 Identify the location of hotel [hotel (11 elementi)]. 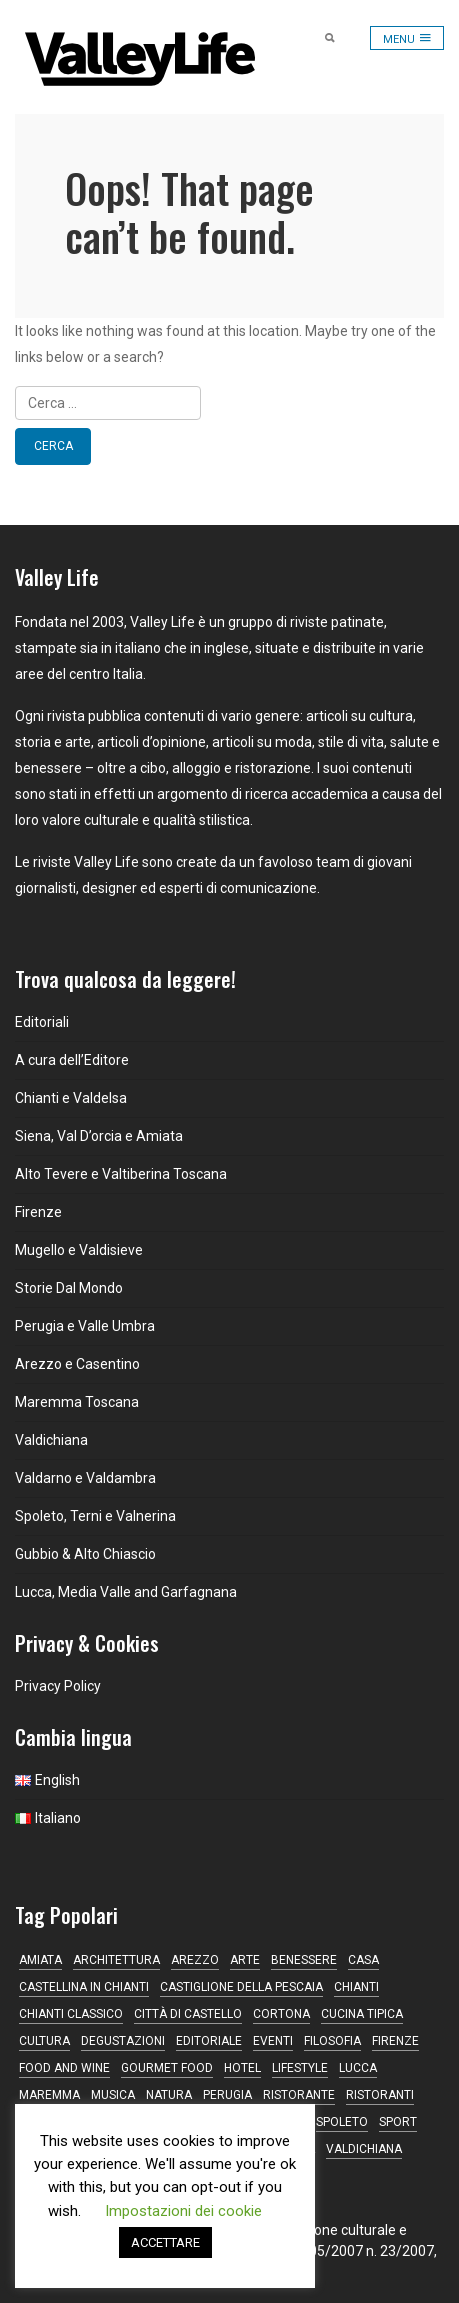
(242, 2068).